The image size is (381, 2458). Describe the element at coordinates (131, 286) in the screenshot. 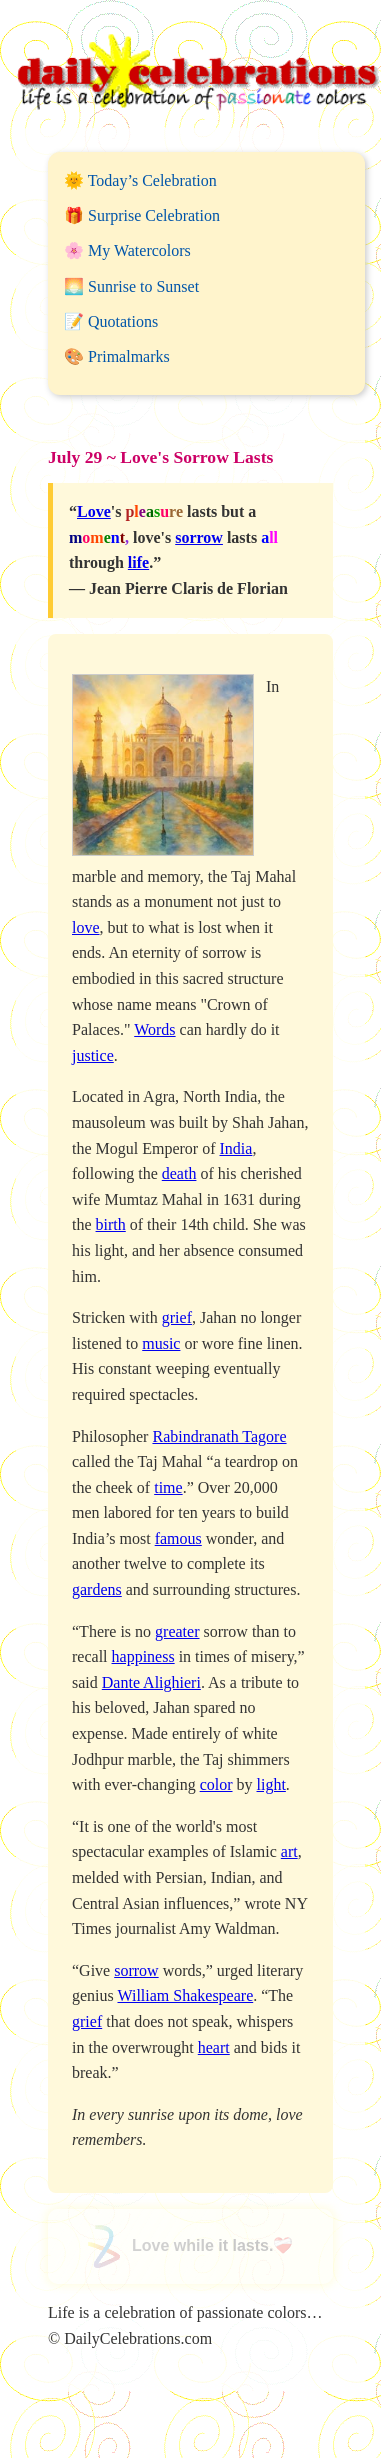

I see `🌅 Sunrise to Sunset` at that location.